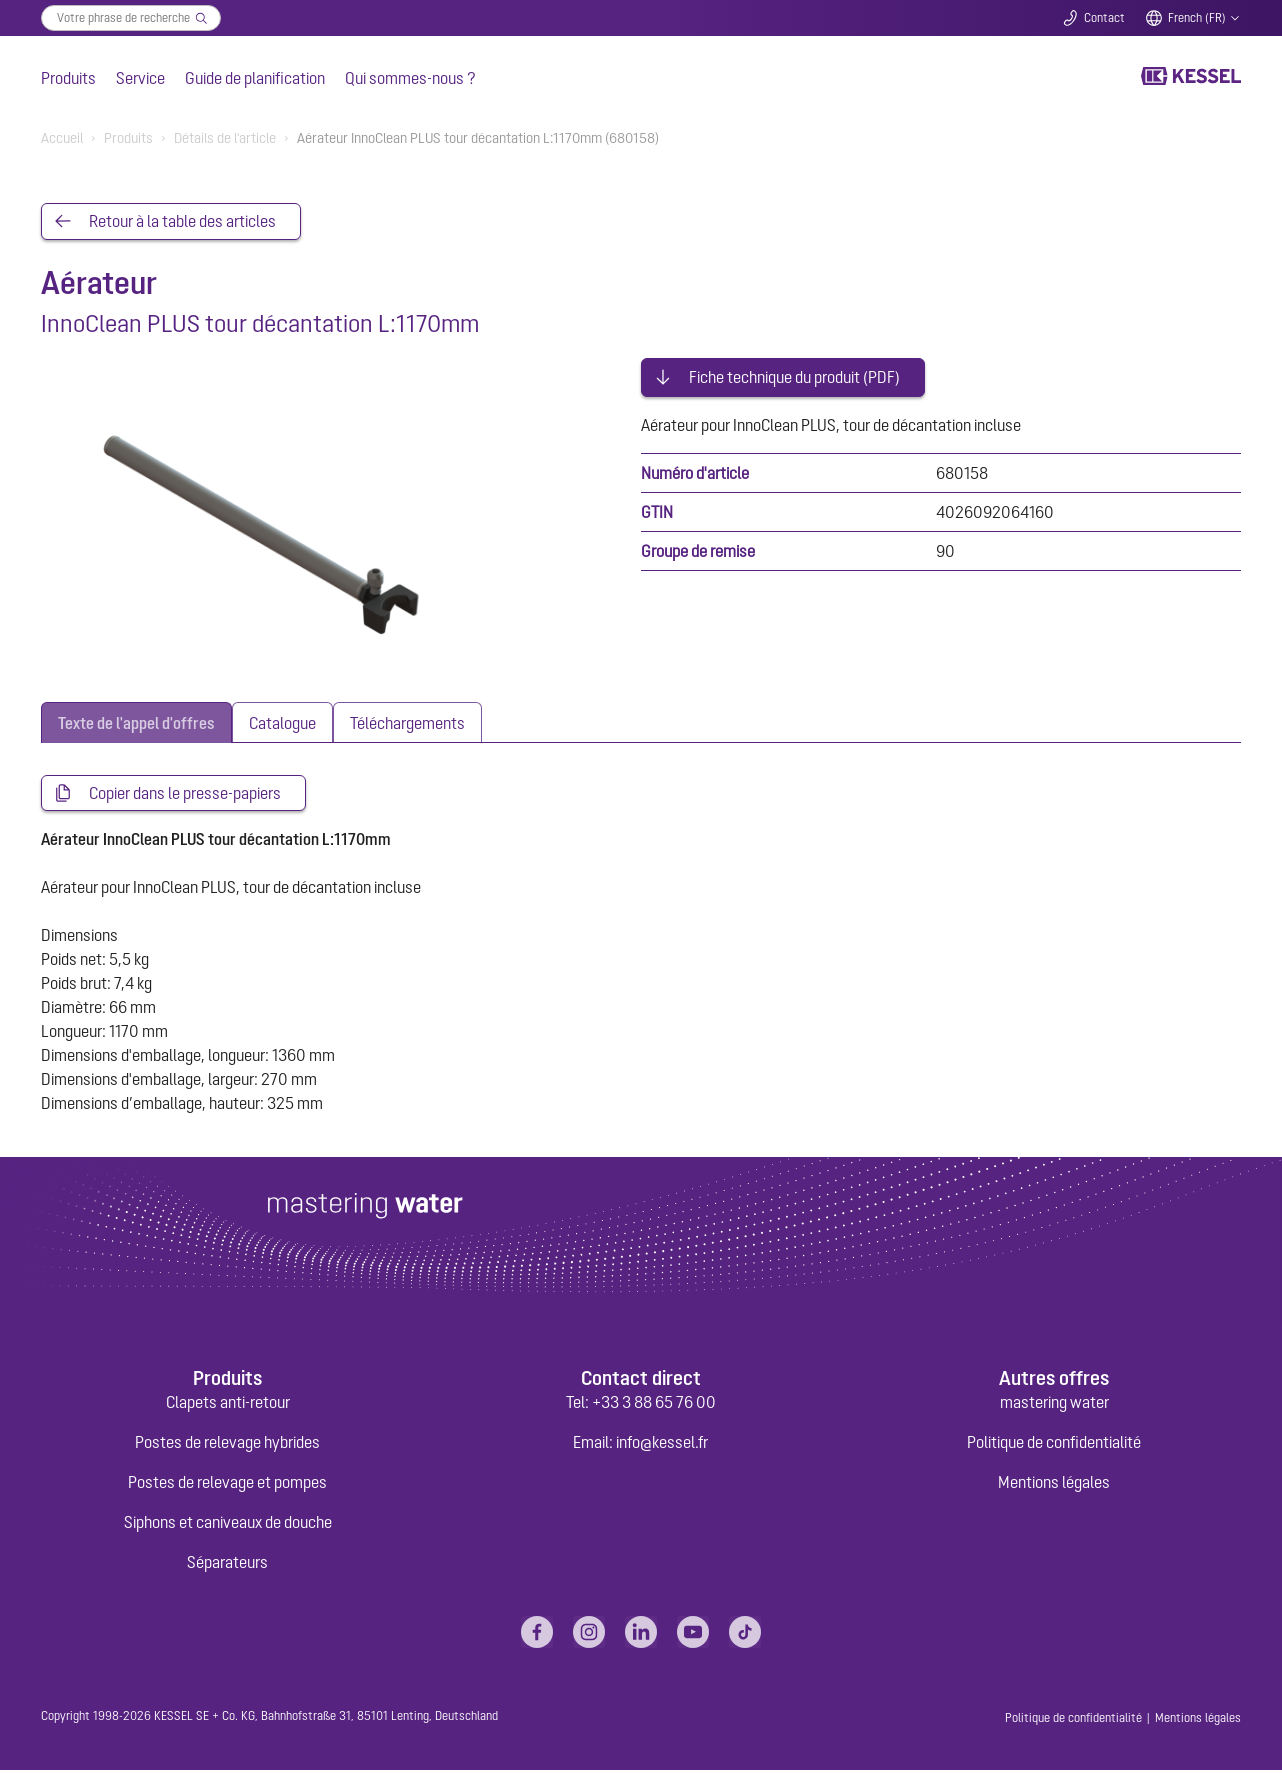 The image size is (1282, 1773). I want to click on Mentions légales, so click(1054, 1485).